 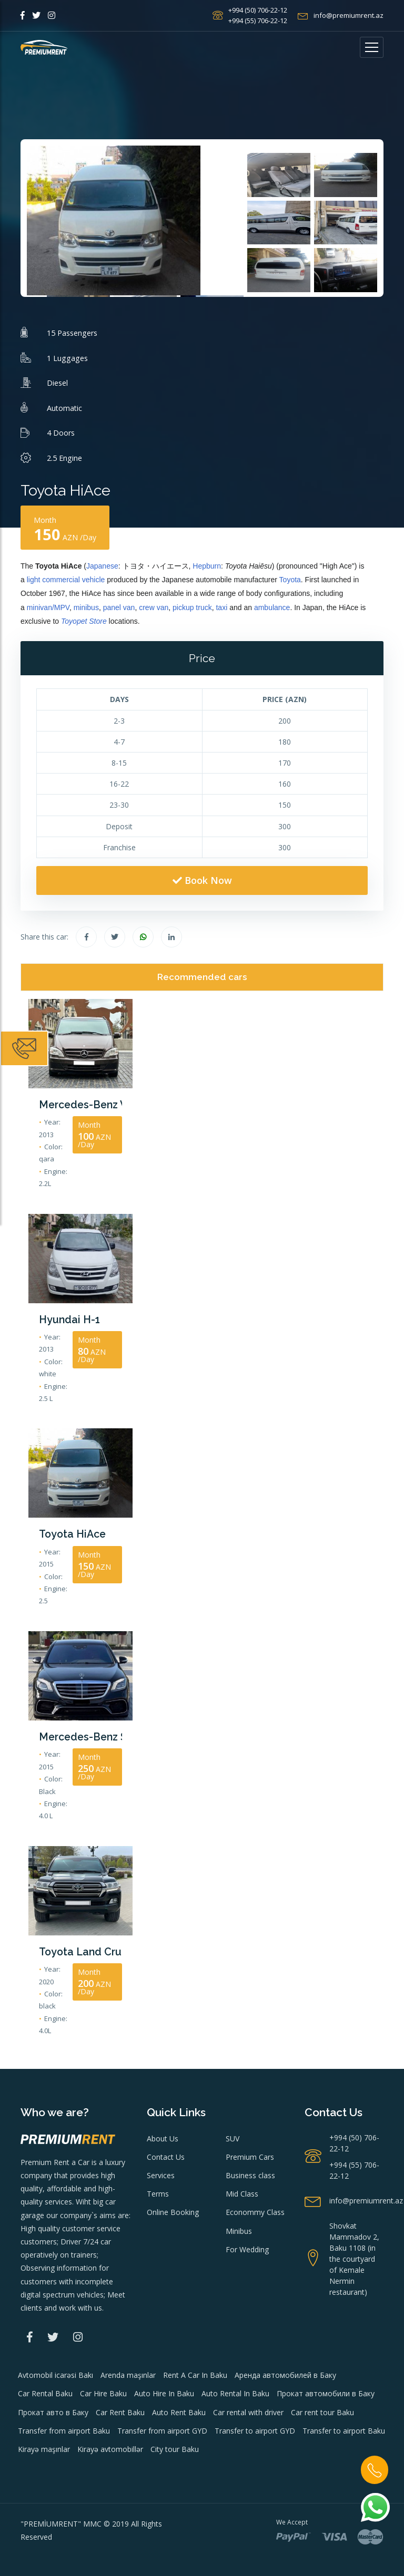 I want to click on Minibus, so click(x=239, y=2226).